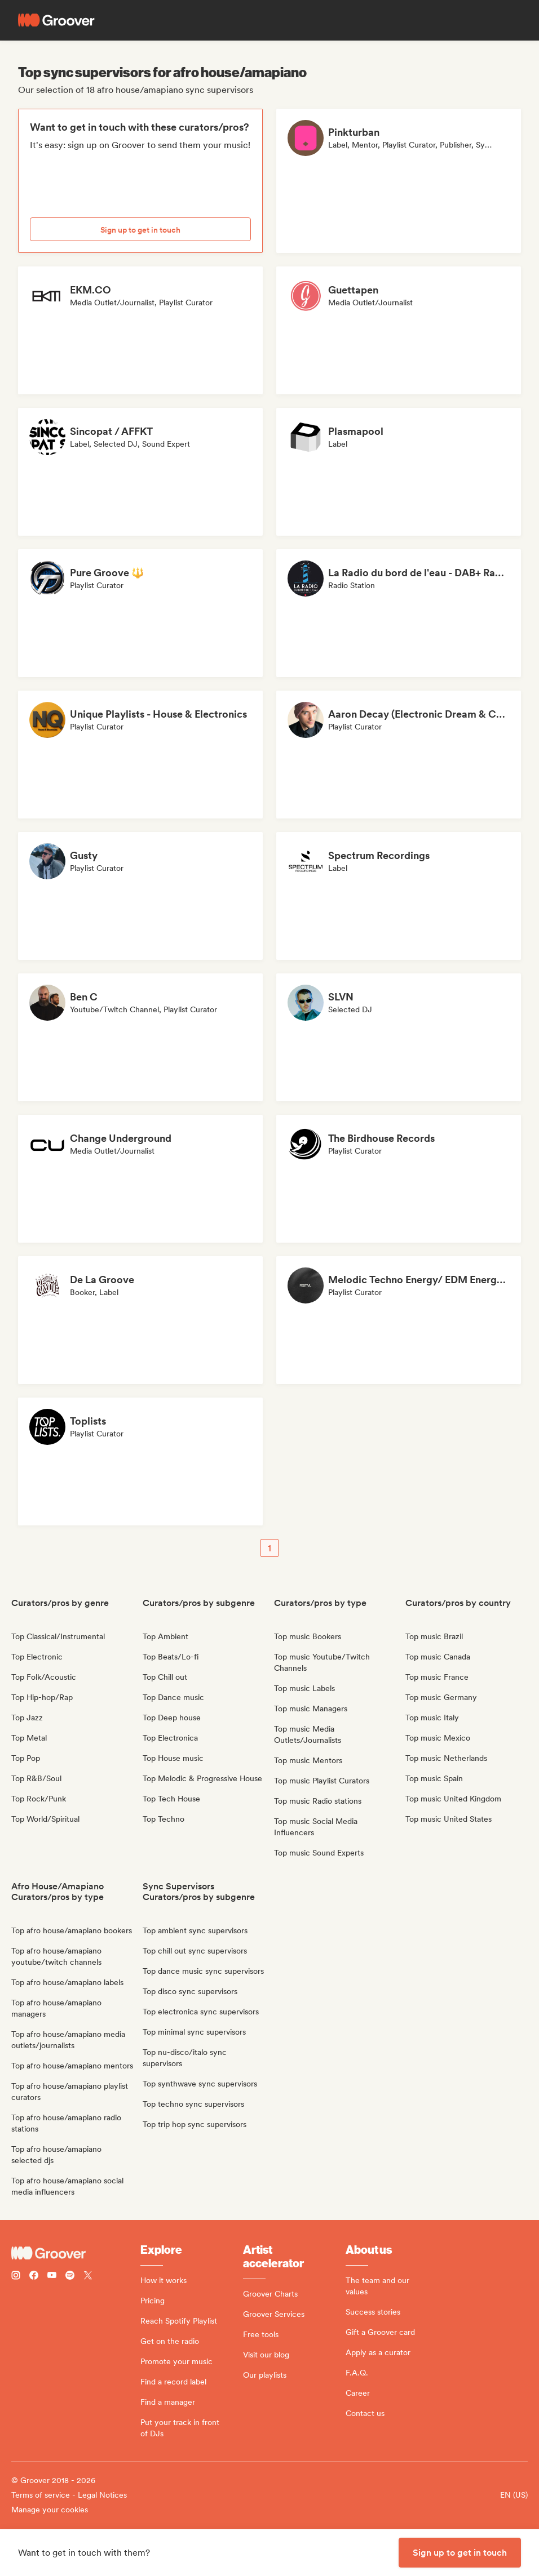 The height and width of the screenshot is (2576, 539). I want to click on [Follow Groover on Youtube], so click(51, 2277).